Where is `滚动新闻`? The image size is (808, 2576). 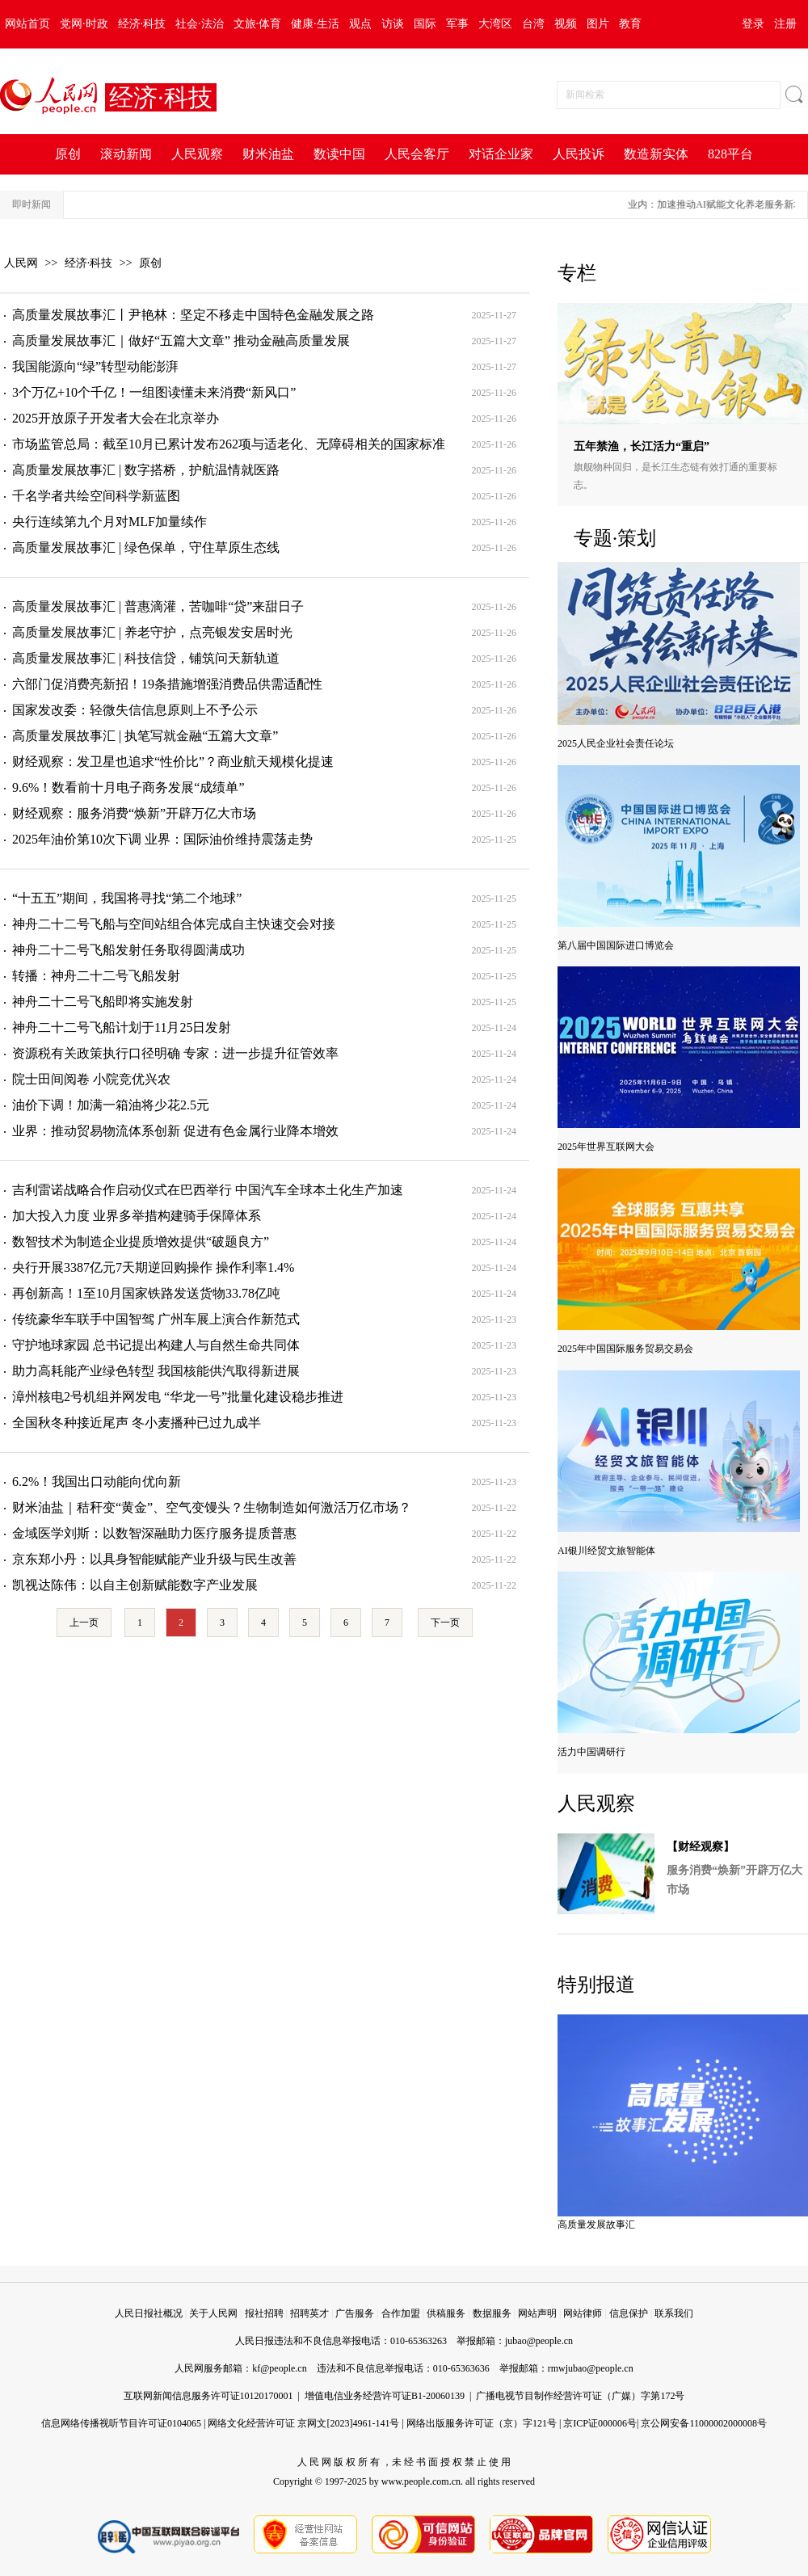 滚动新闻 is located at coordinates (126, 154).